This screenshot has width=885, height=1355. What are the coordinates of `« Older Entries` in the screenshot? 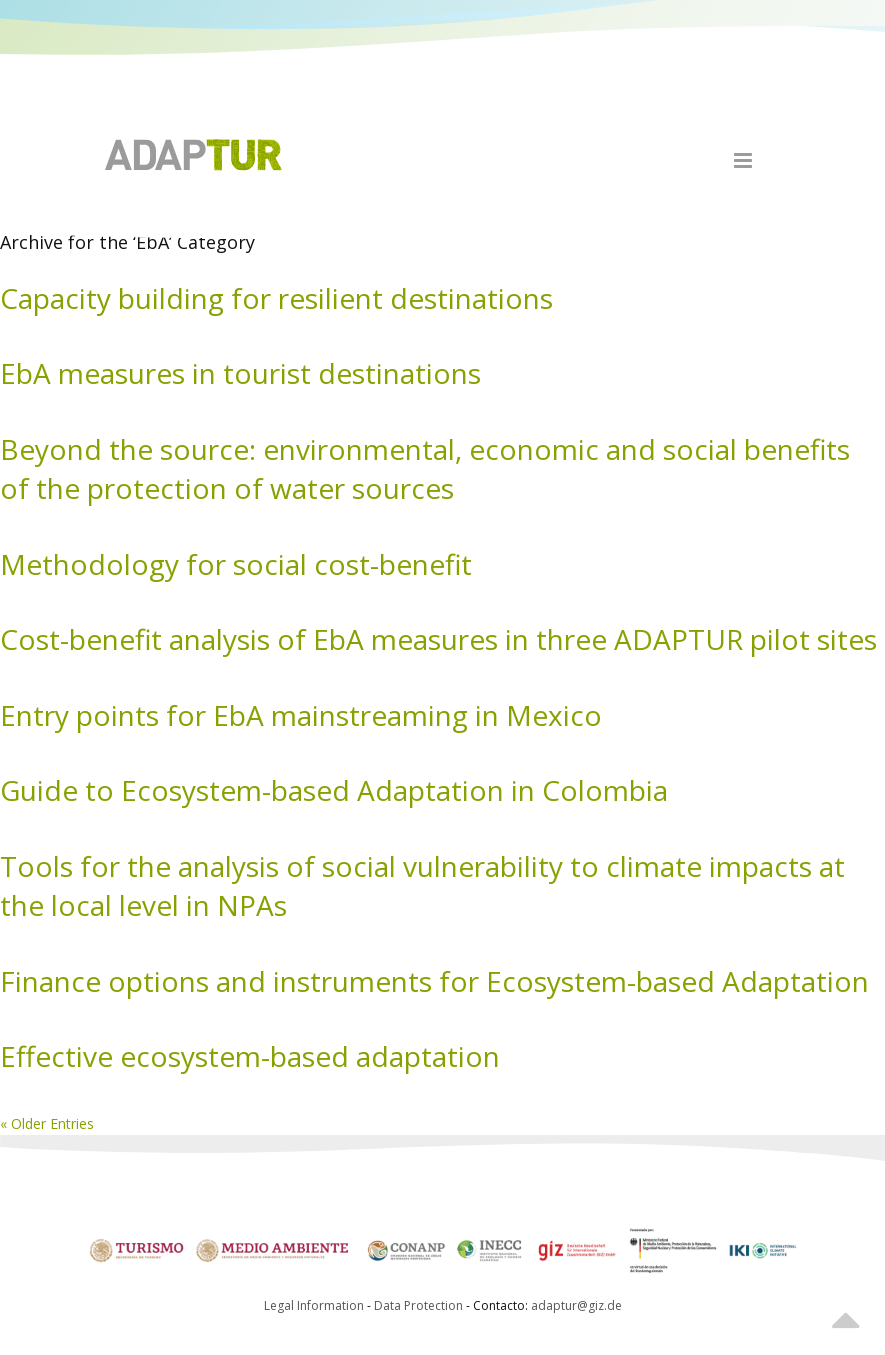 It's located at (47, 1123).